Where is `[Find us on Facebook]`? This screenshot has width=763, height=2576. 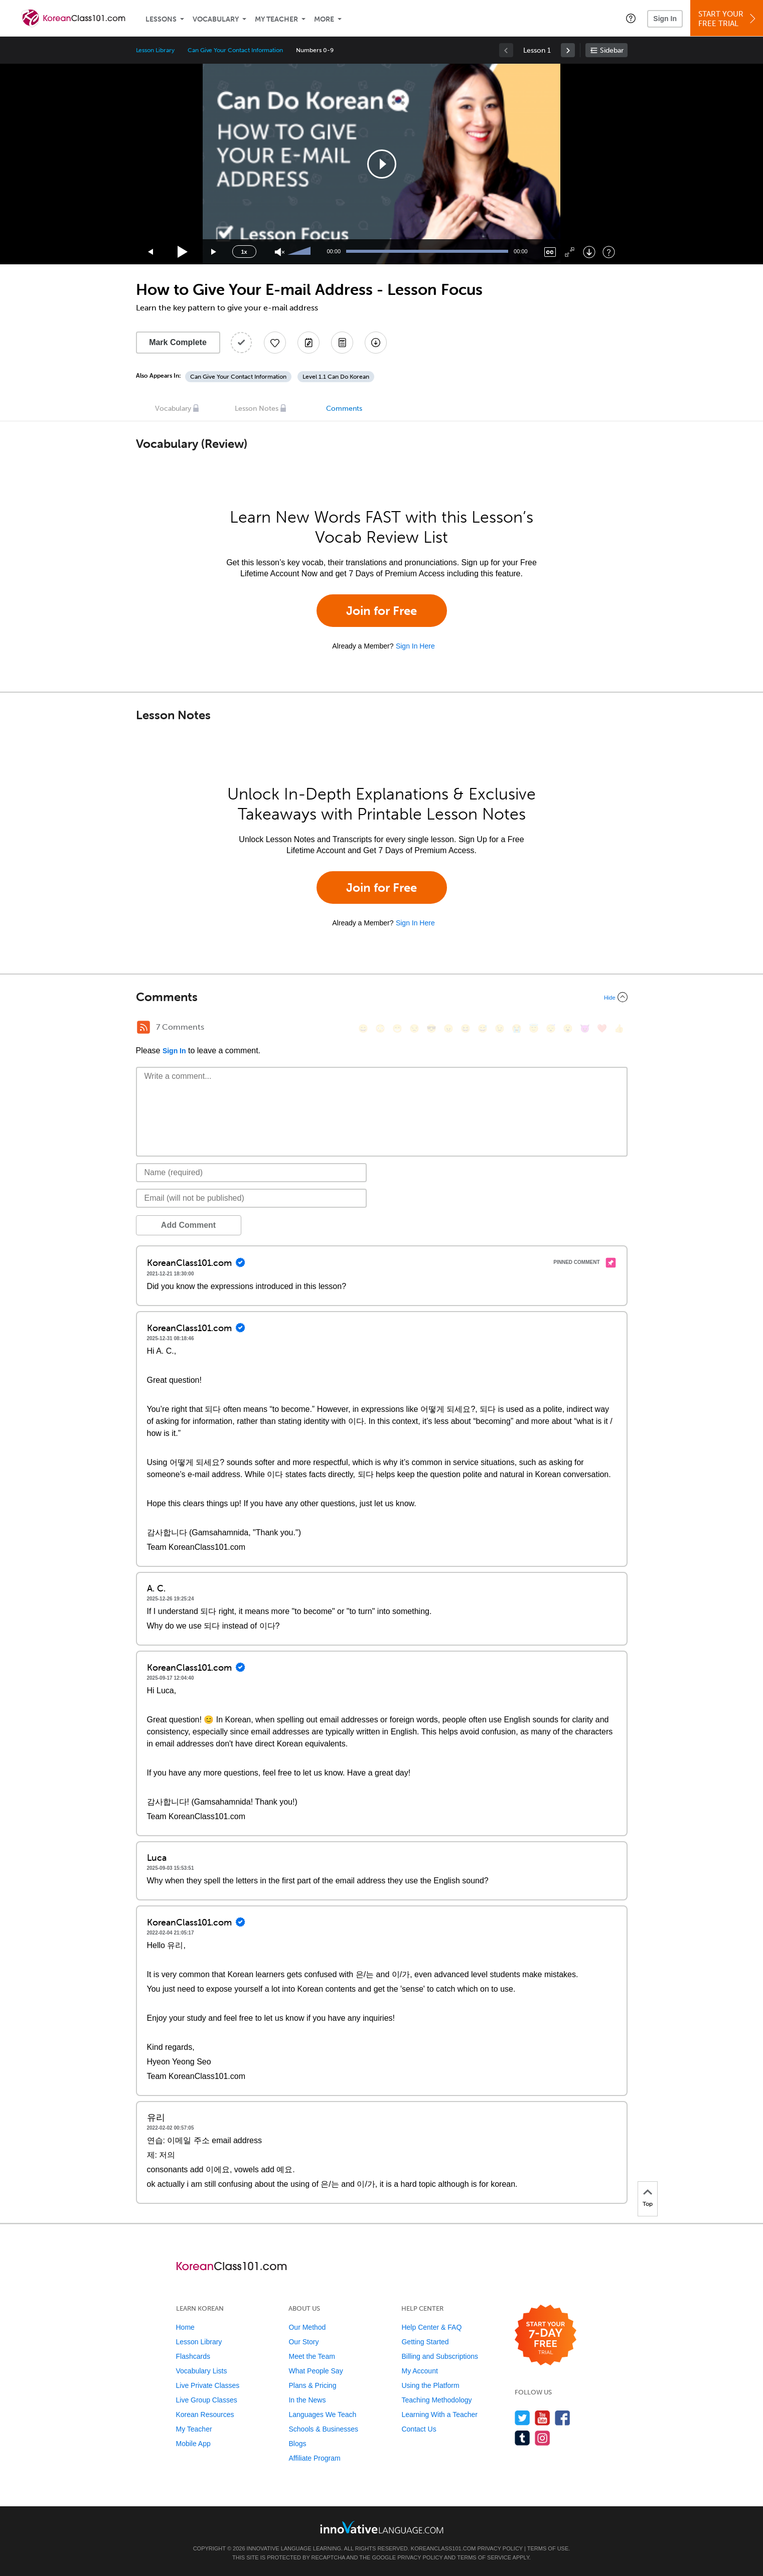
[Find us on Facebook] is located at coordinates (562, 2418).